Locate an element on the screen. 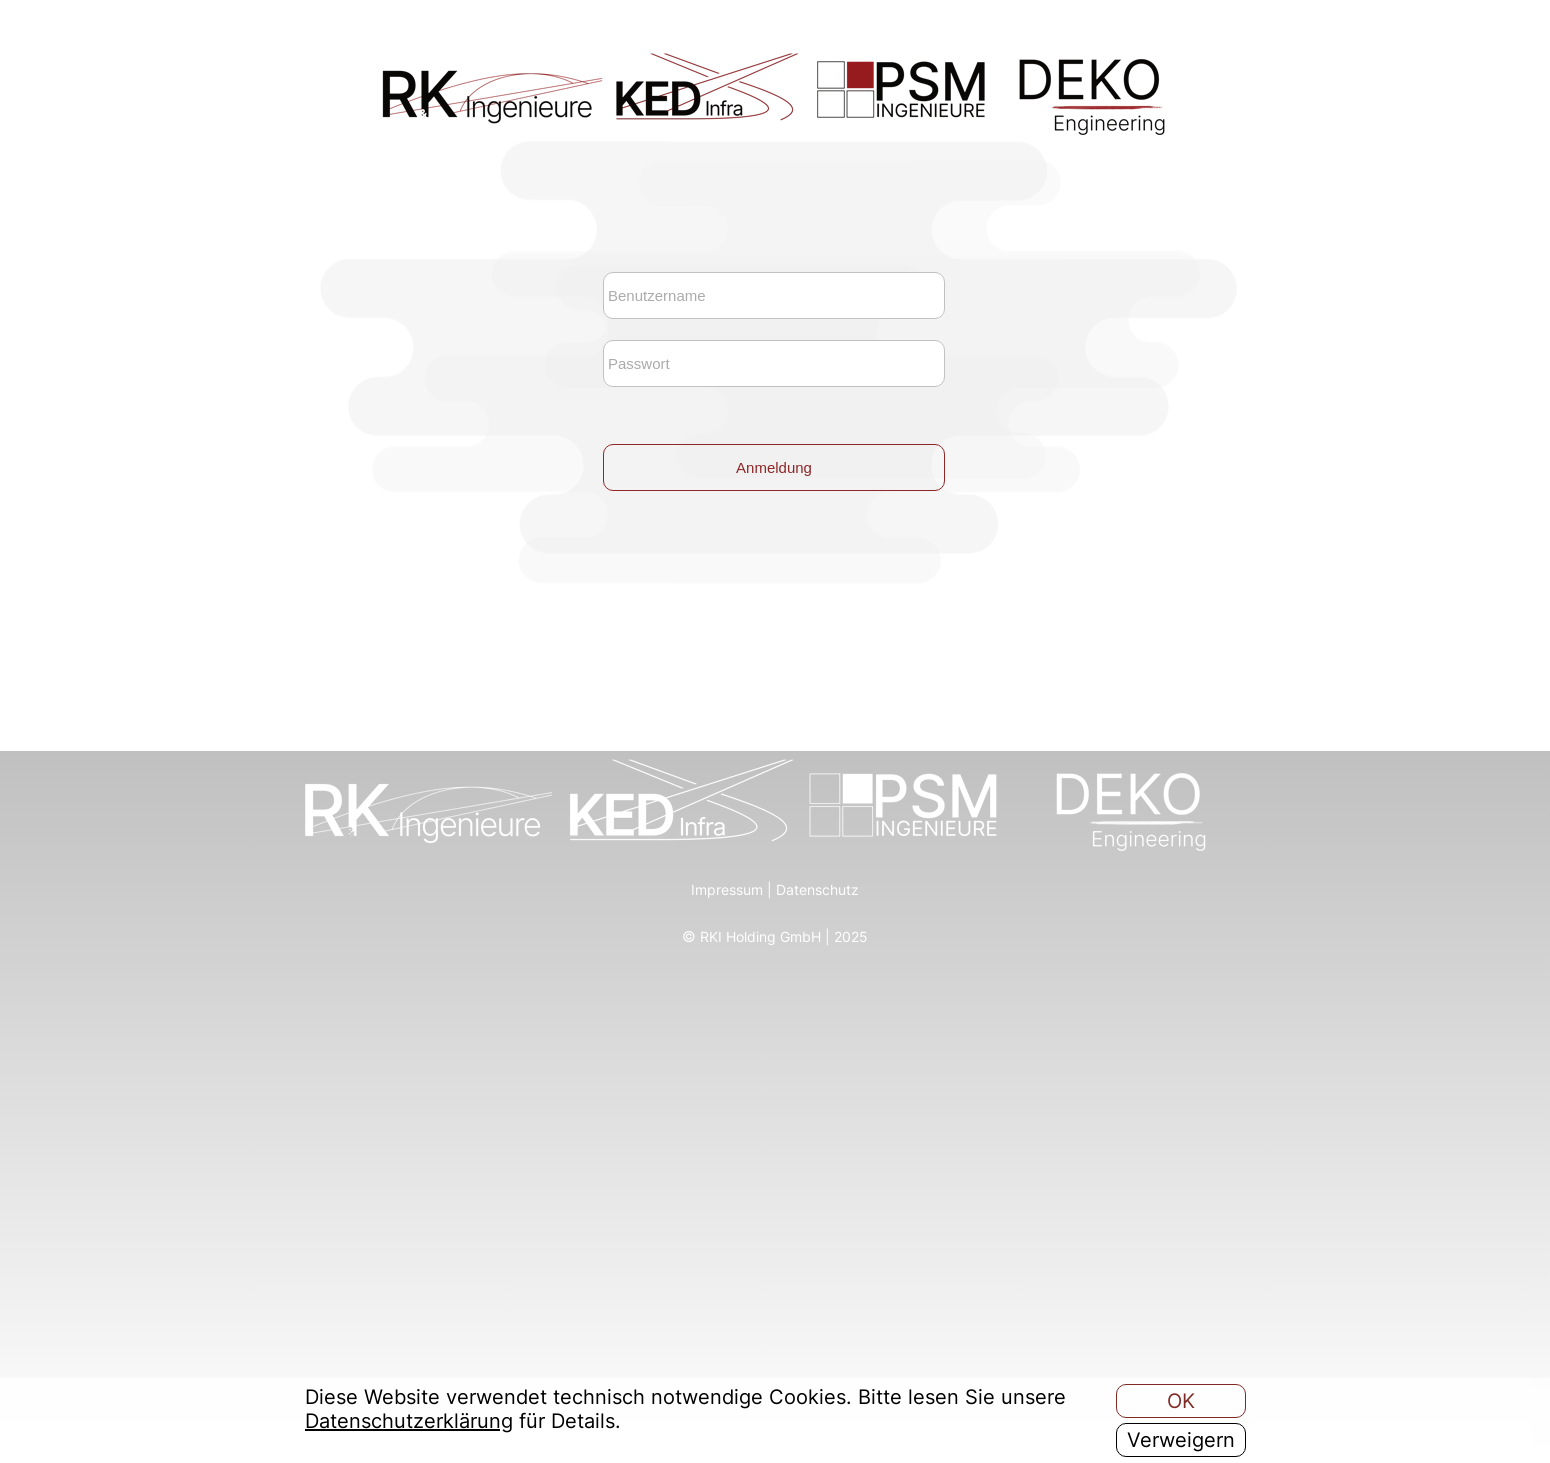 The width and height of the screenshot is (1550, 1463). Datenschutz is located at coordinates (817, 889).